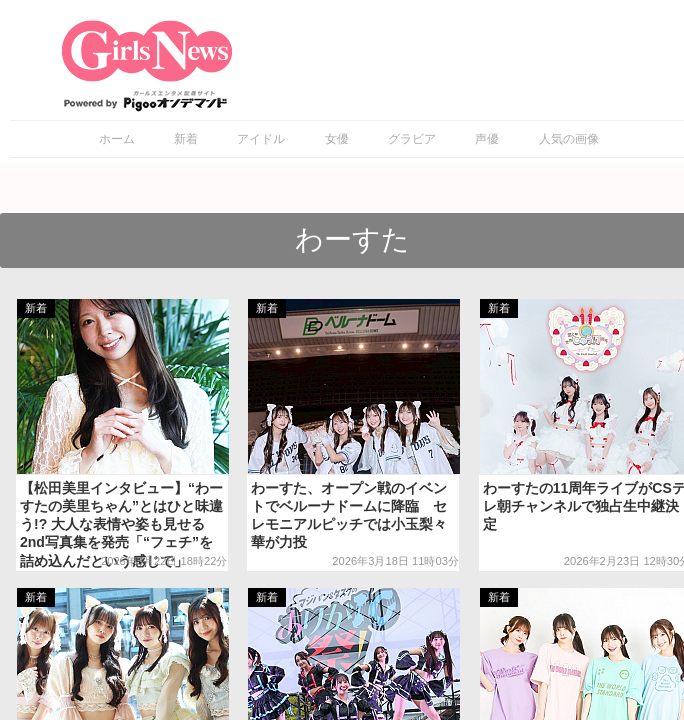 The image size is (684, 720). I want to click on 女優, so click(337, 139).